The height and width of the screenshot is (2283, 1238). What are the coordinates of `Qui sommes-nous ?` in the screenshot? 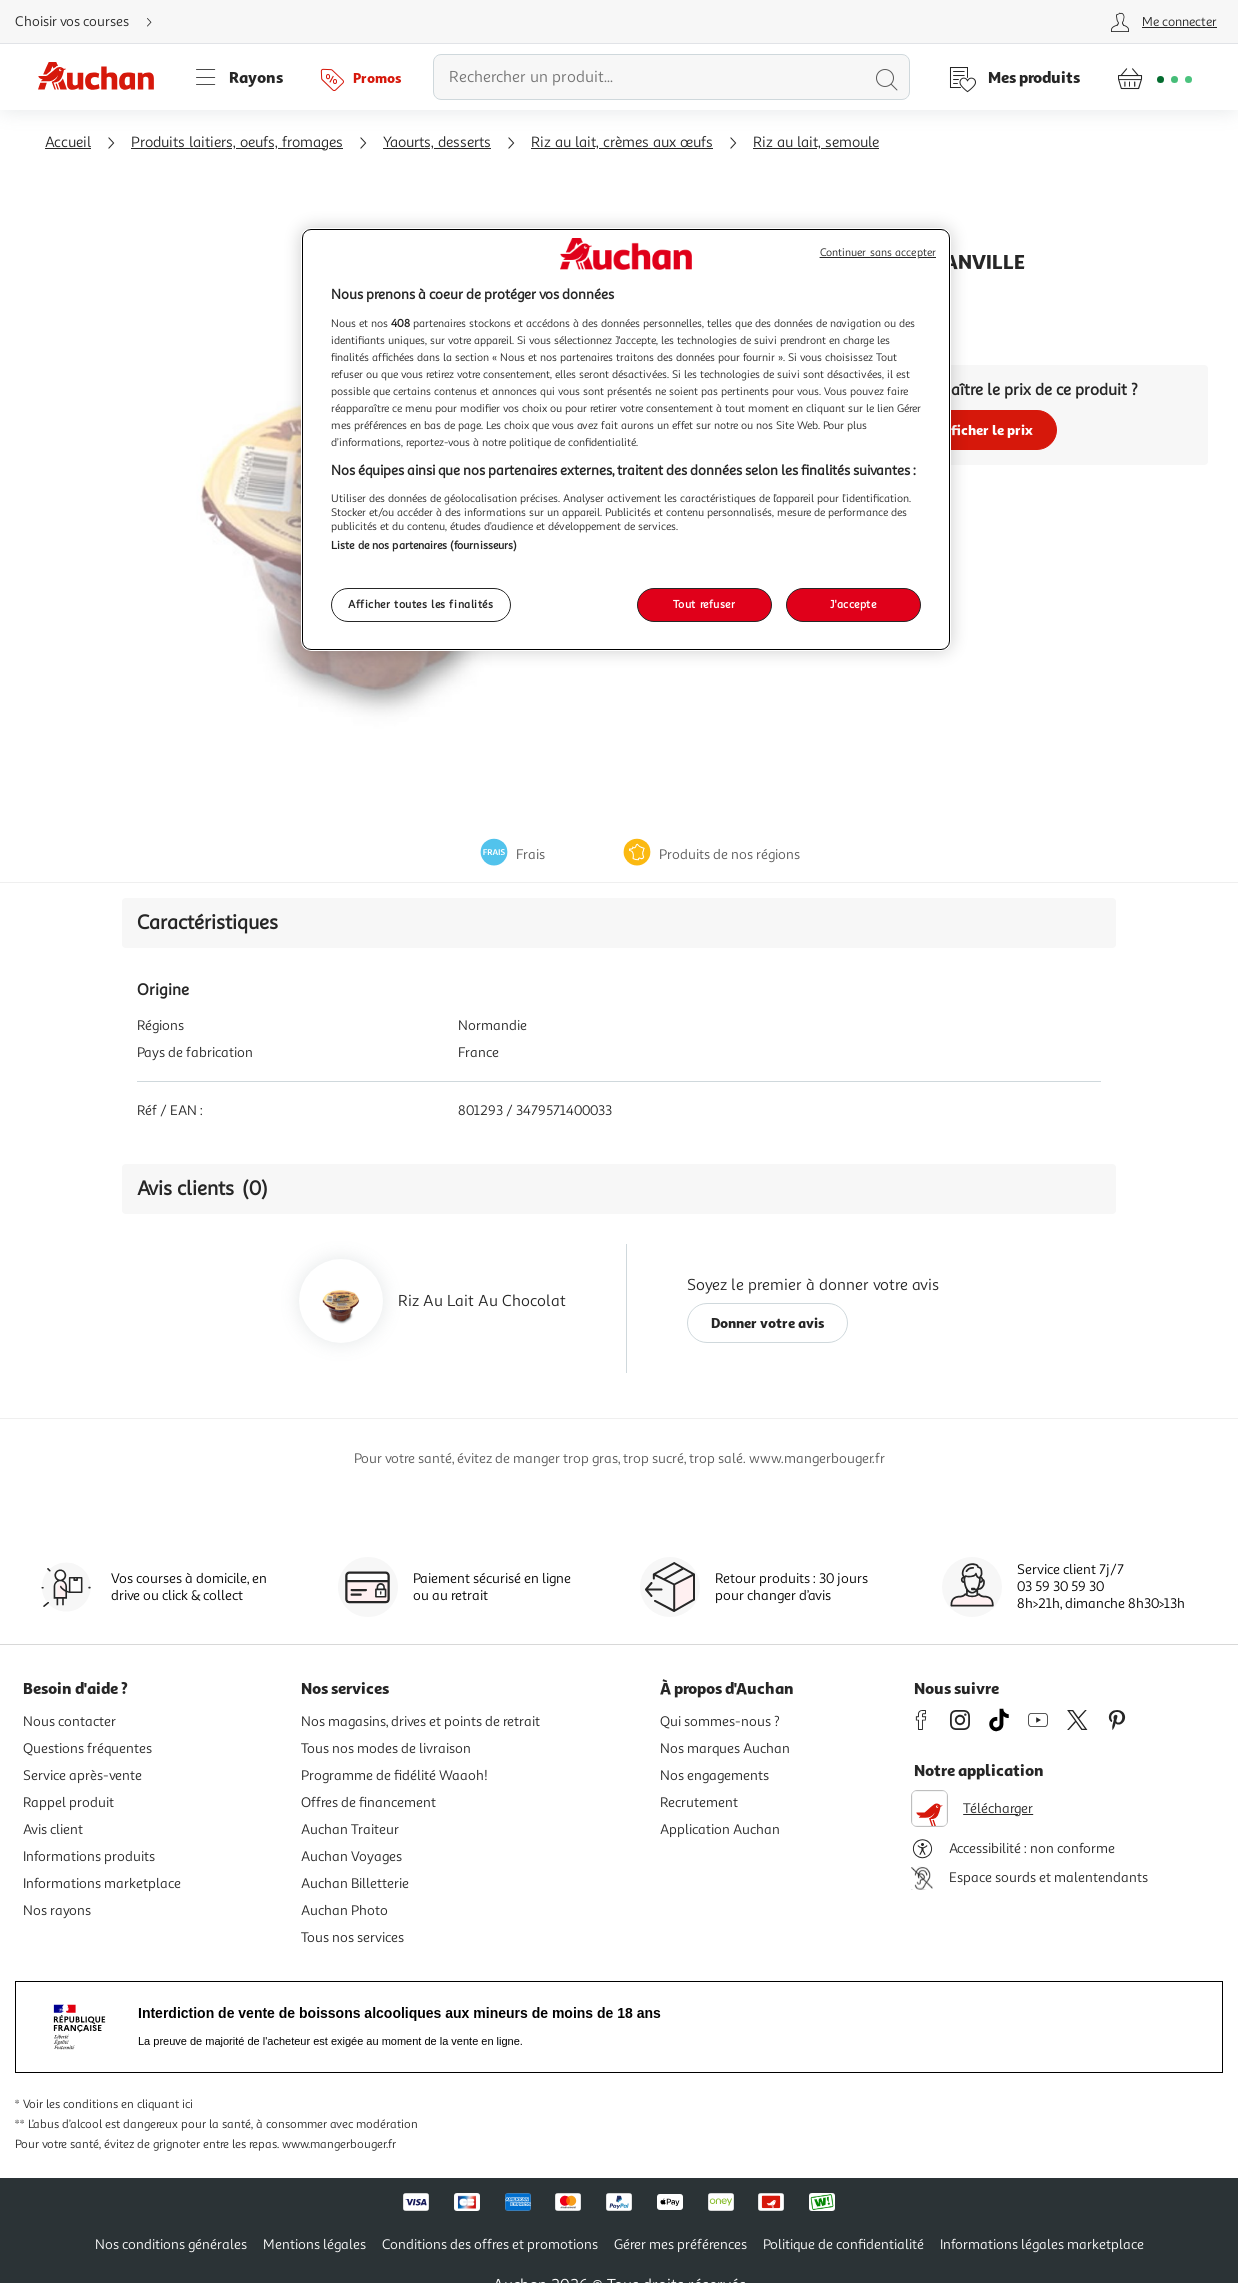 It's located at (720, 1721).